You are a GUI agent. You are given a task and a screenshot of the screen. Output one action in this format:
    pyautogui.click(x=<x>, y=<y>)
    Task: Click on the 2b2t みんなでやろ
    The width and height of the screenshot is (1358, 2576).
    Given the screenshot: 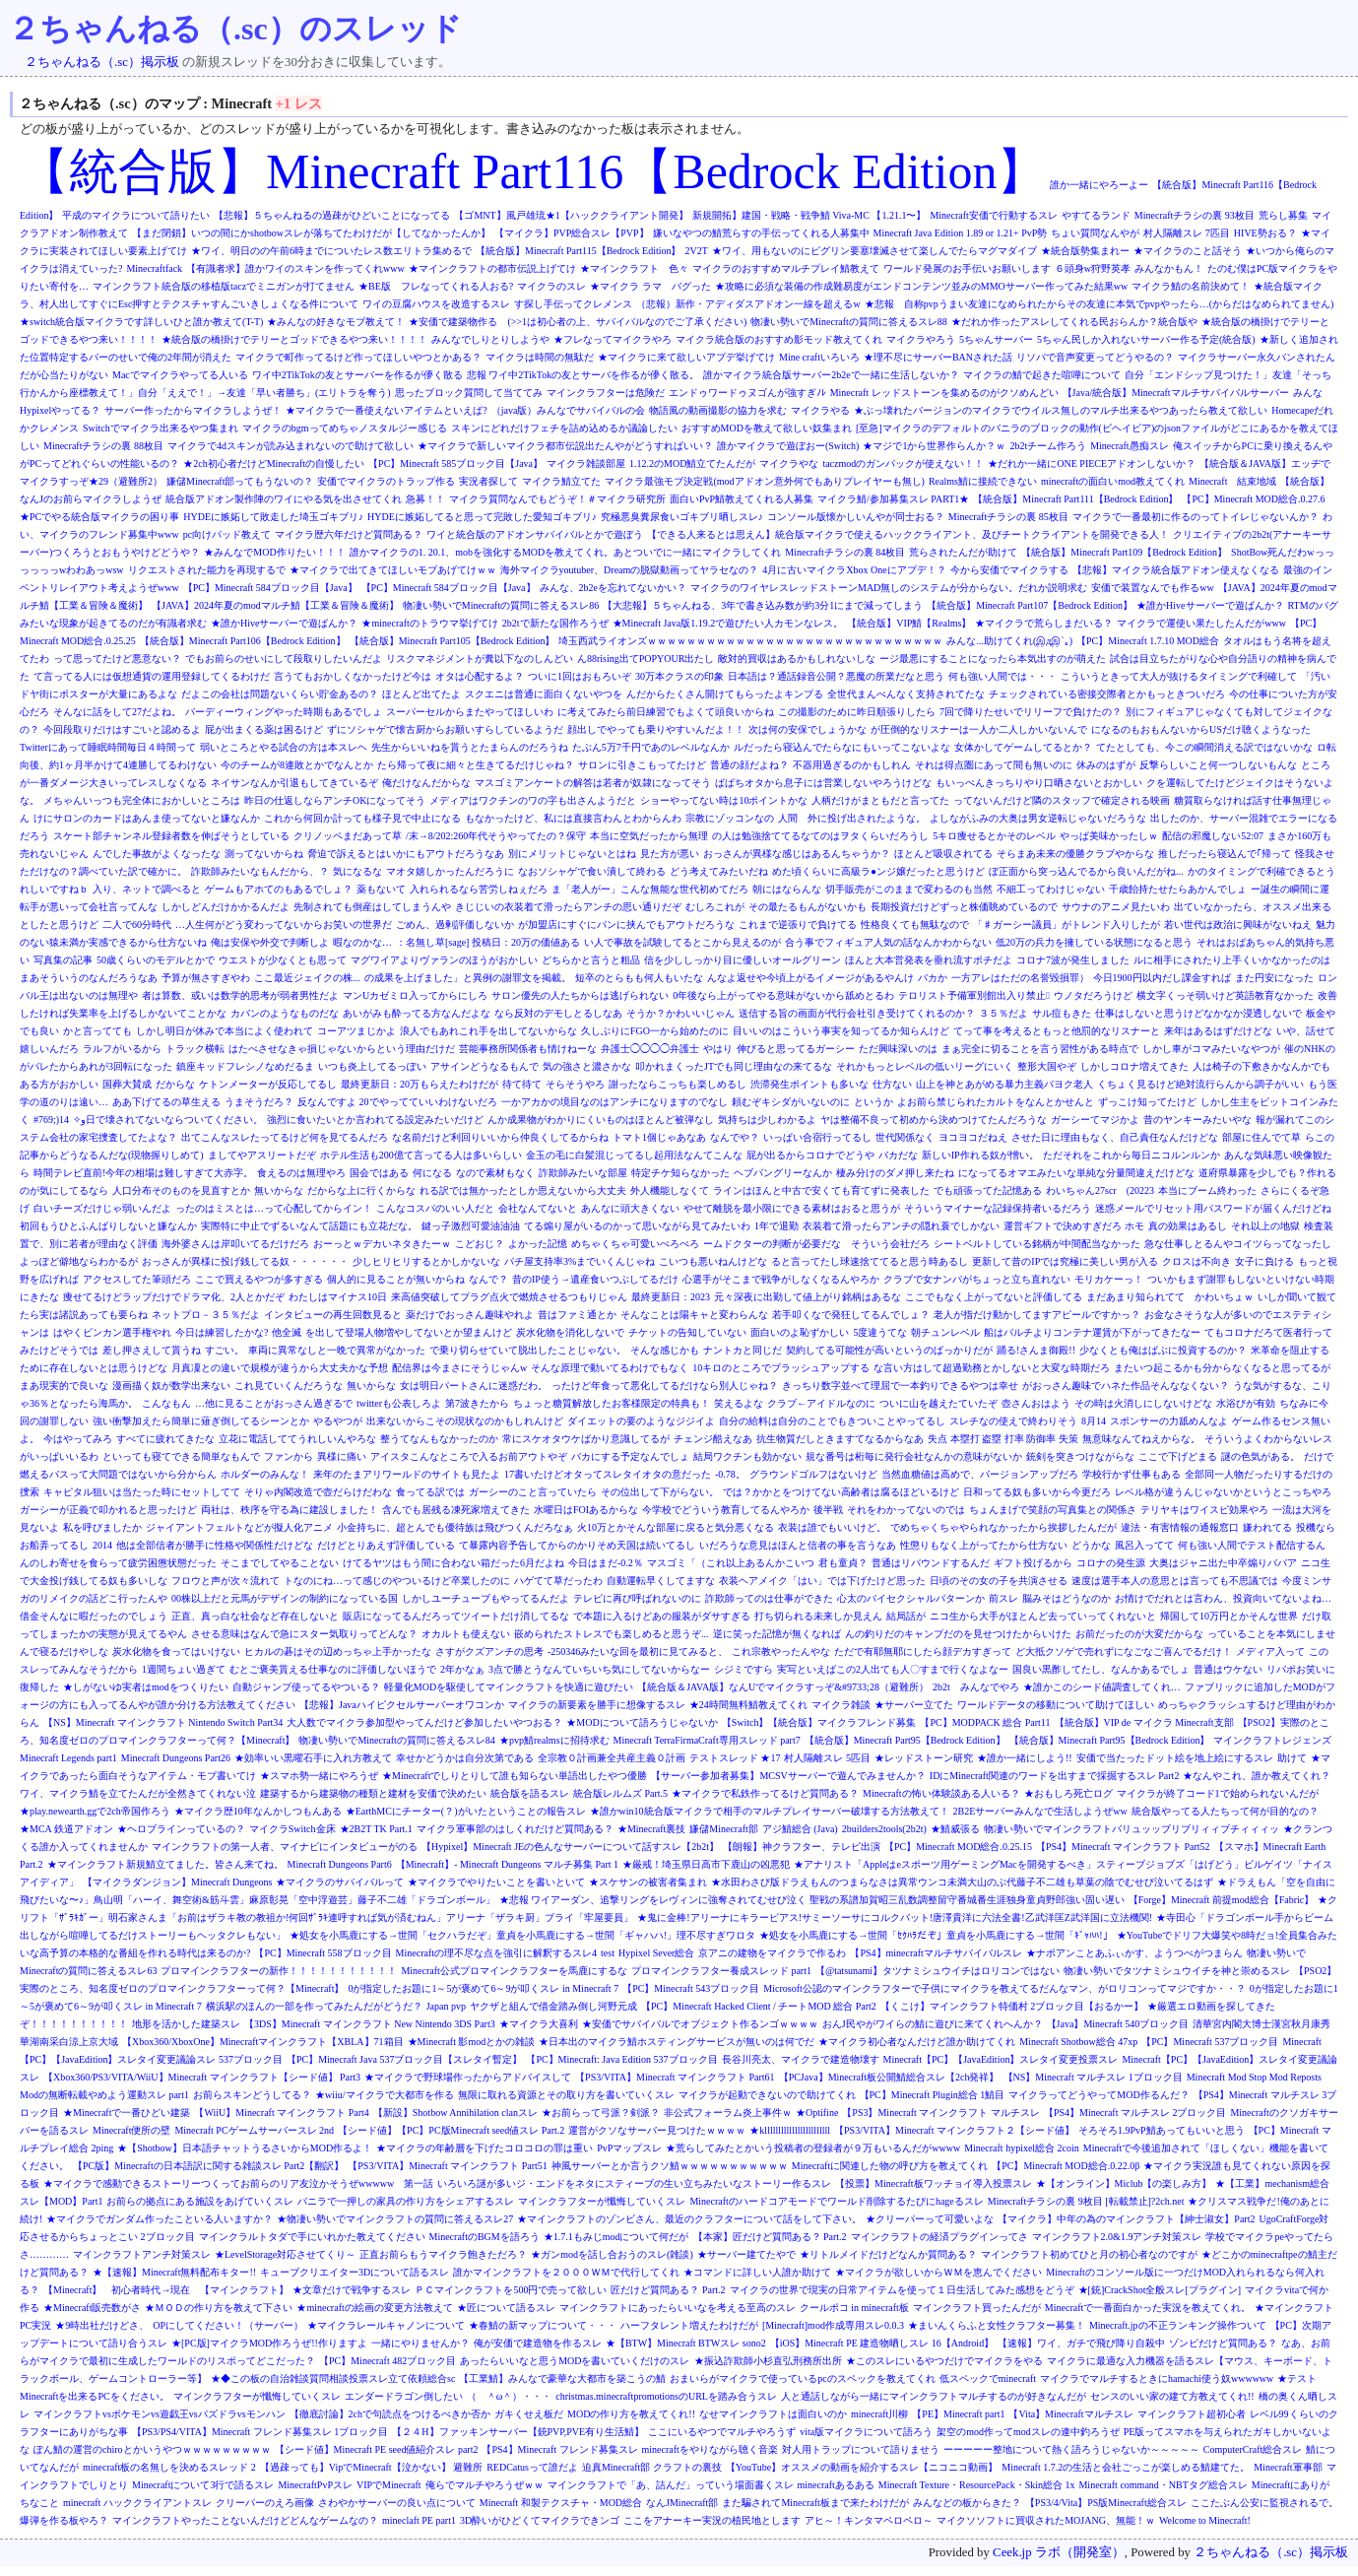 What is the action you would take?
    pyautogui.click(x=976, y=1687)
    